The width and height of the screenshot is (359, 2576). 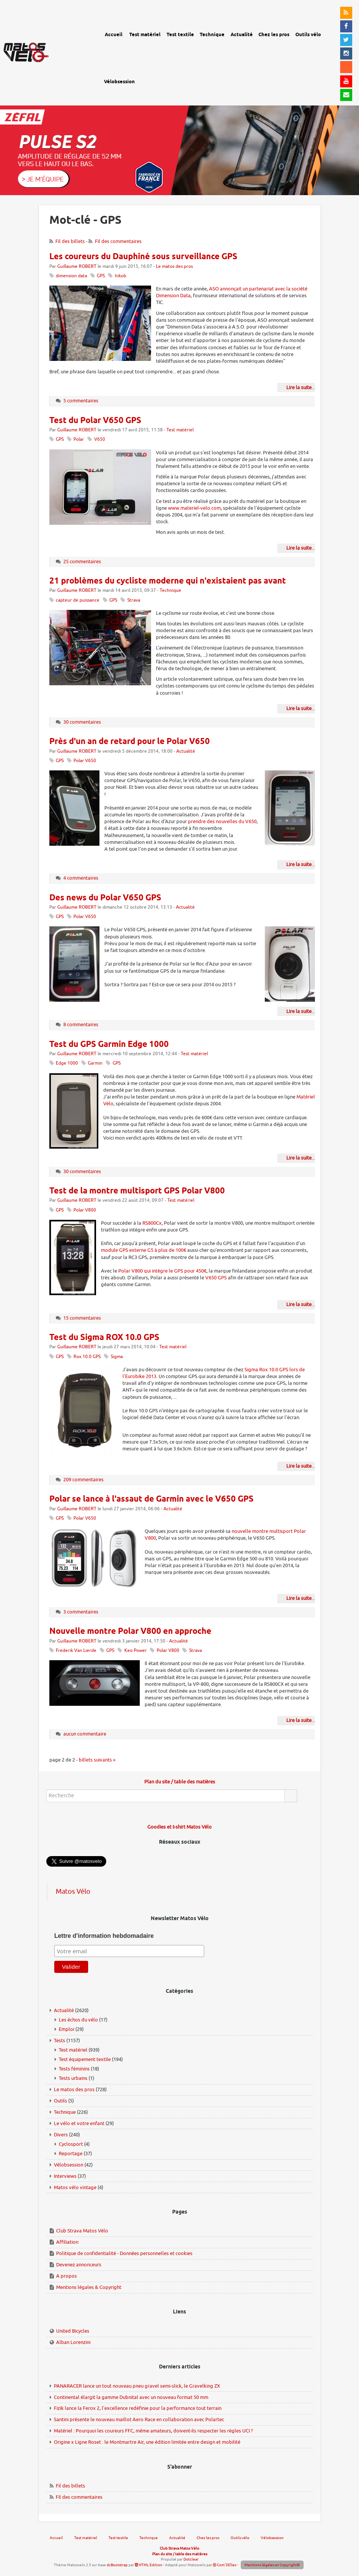 What do you see at coordinates (109, 1044) in the screenshot?
I see `Test du GPS Garmin Edge 1000` at bounding box center [109, 1044].